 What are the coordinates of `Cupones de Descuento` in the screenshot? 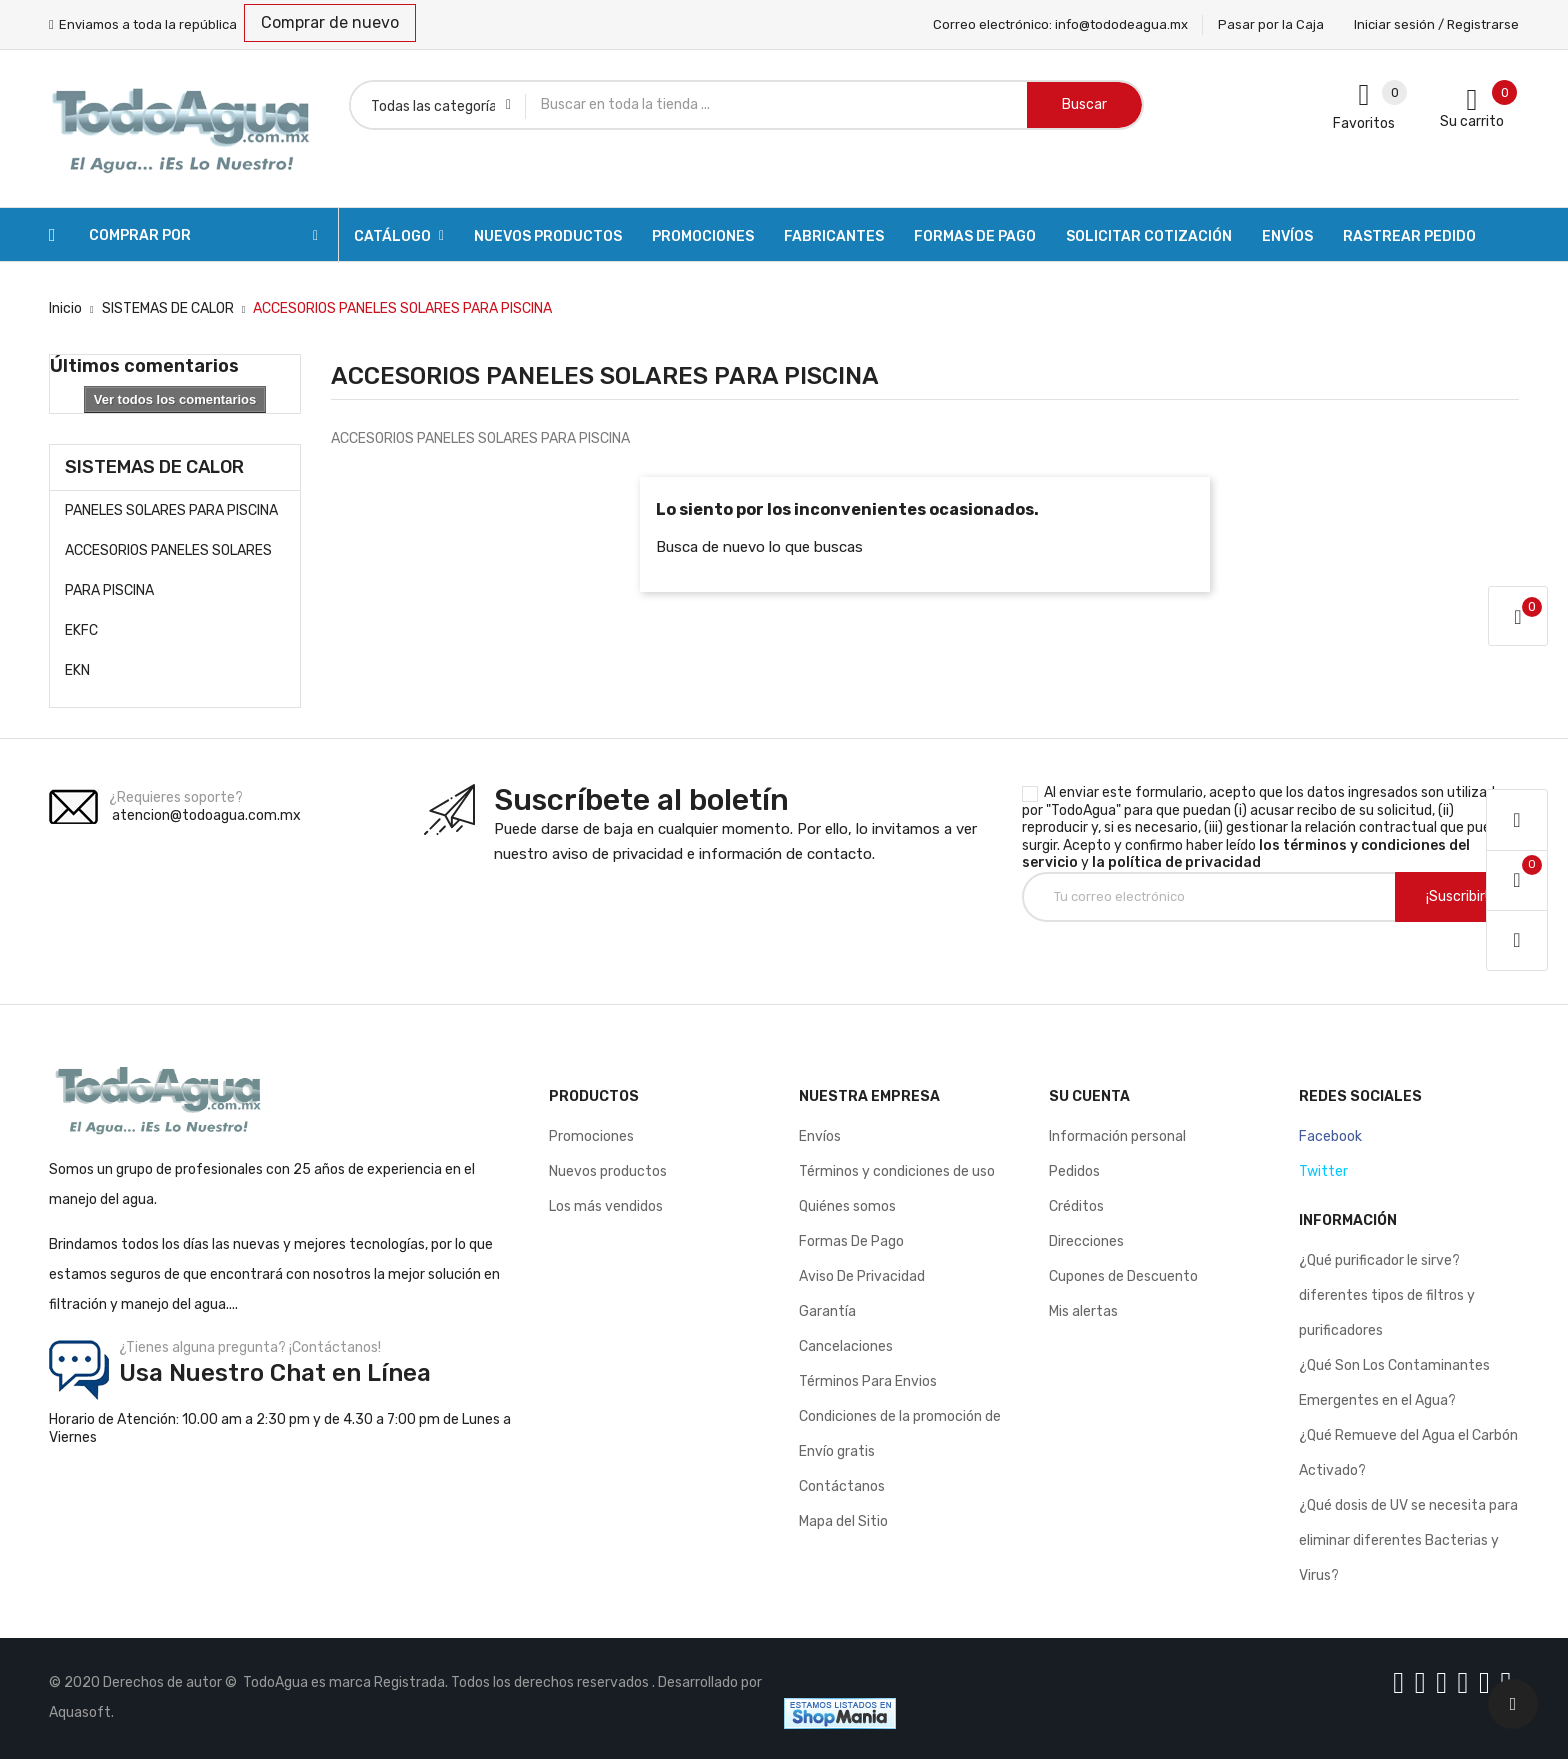 It's located at (1123, 1276).